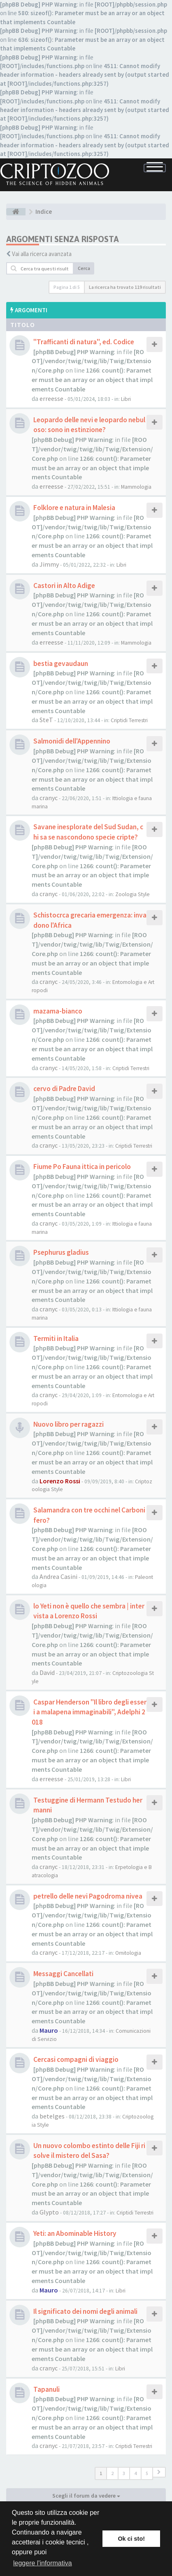 This screenshot has height=2576, width=172. What do you see at coordinates (56, 1338) in the screenshot?
I see `Termiti in Italia` at bounding box center [56, 1338].